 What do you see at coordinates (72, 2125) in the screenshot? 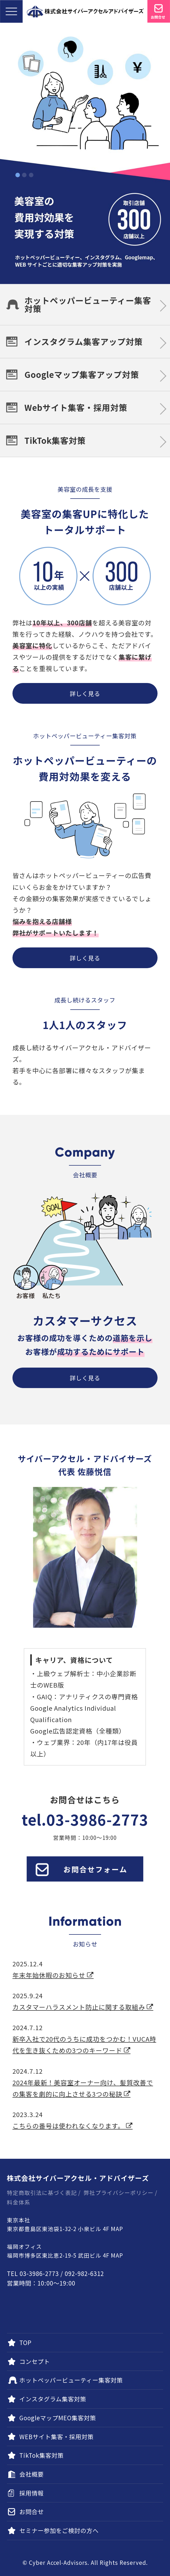
I see `こちらの番号は使われなくなります。` at bounding box center [72, 2125].